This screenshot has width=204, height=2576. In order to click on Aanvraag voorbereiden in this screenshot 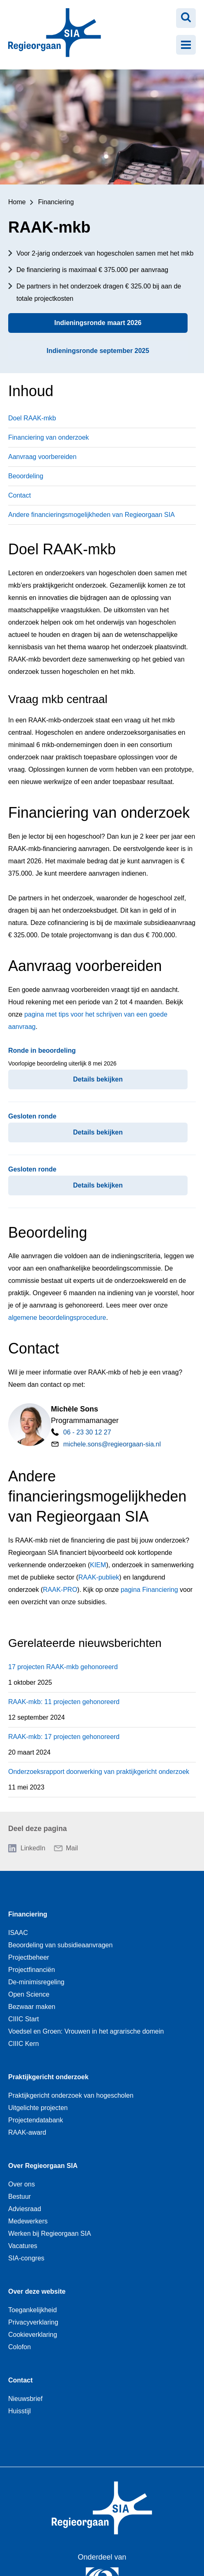, I will do `click(42, 456)`.